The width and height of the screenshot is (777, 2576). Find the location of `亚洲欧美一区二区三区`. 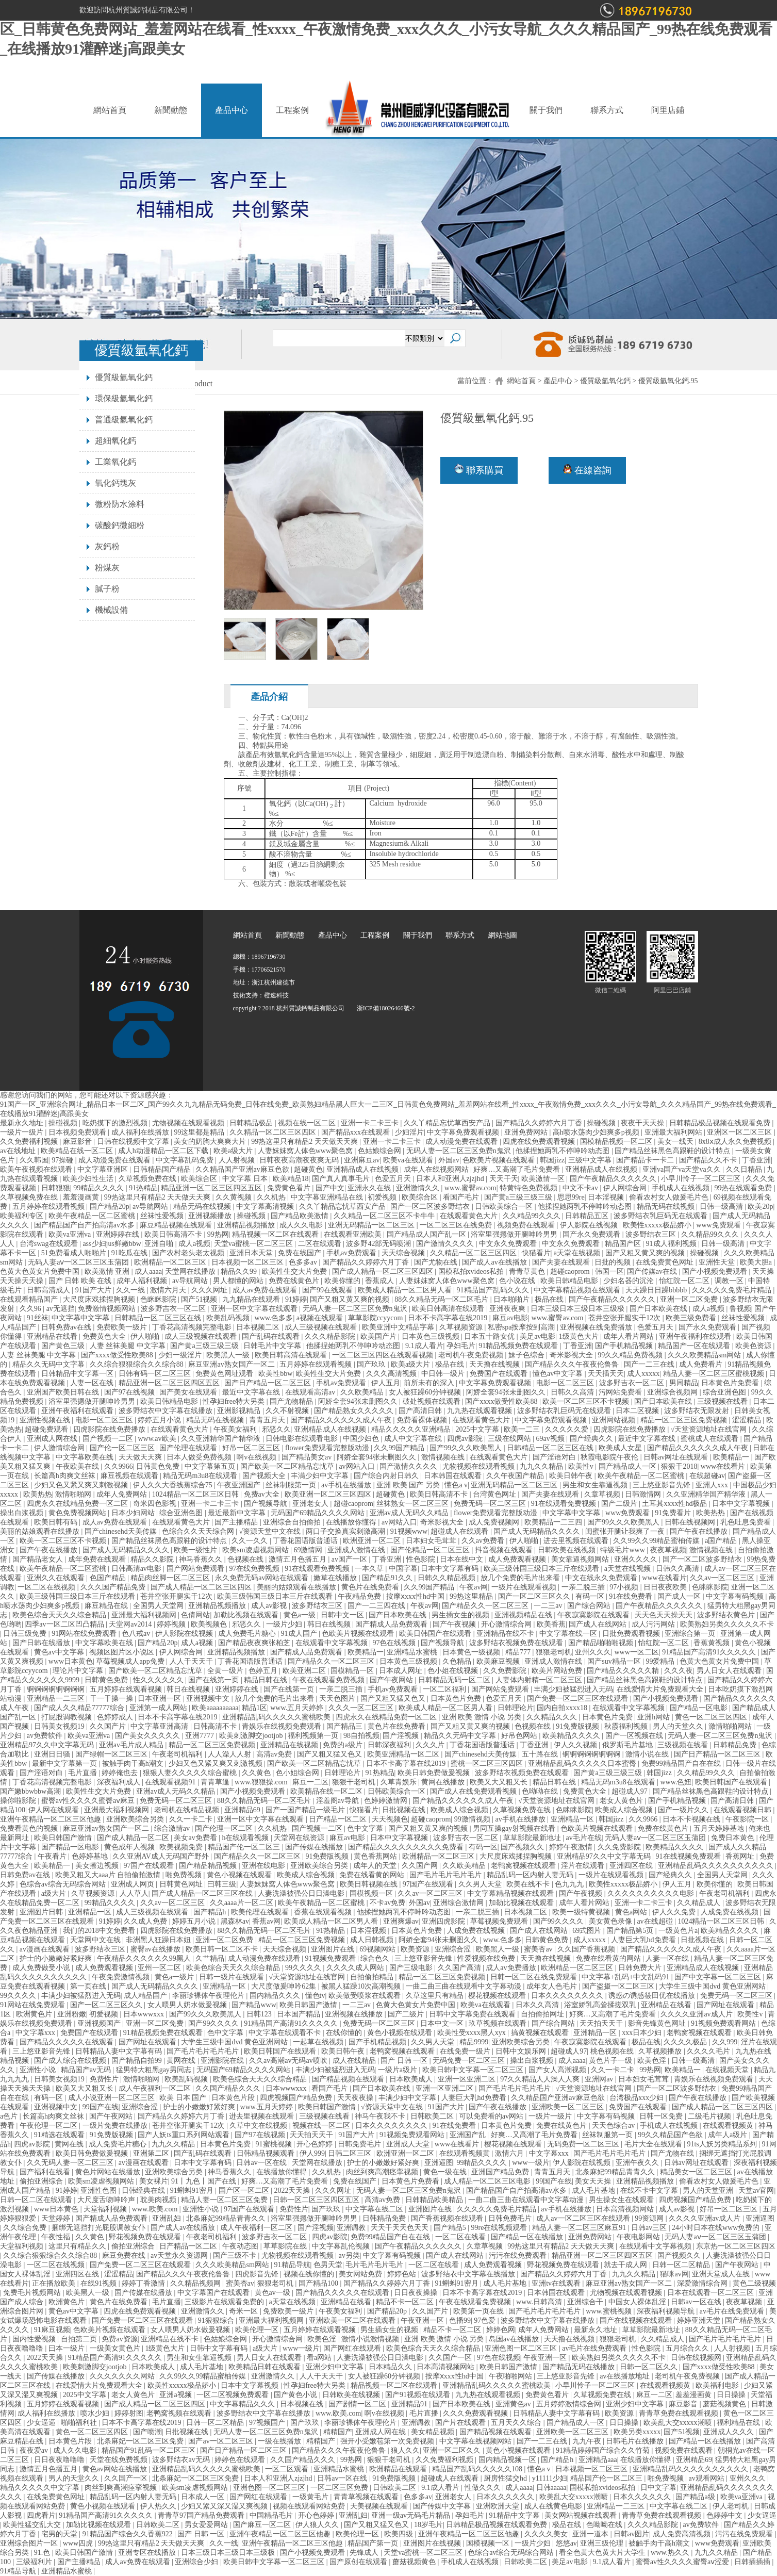

亚洲欧美一区二区三区 is located at coordinates (569, 2107).